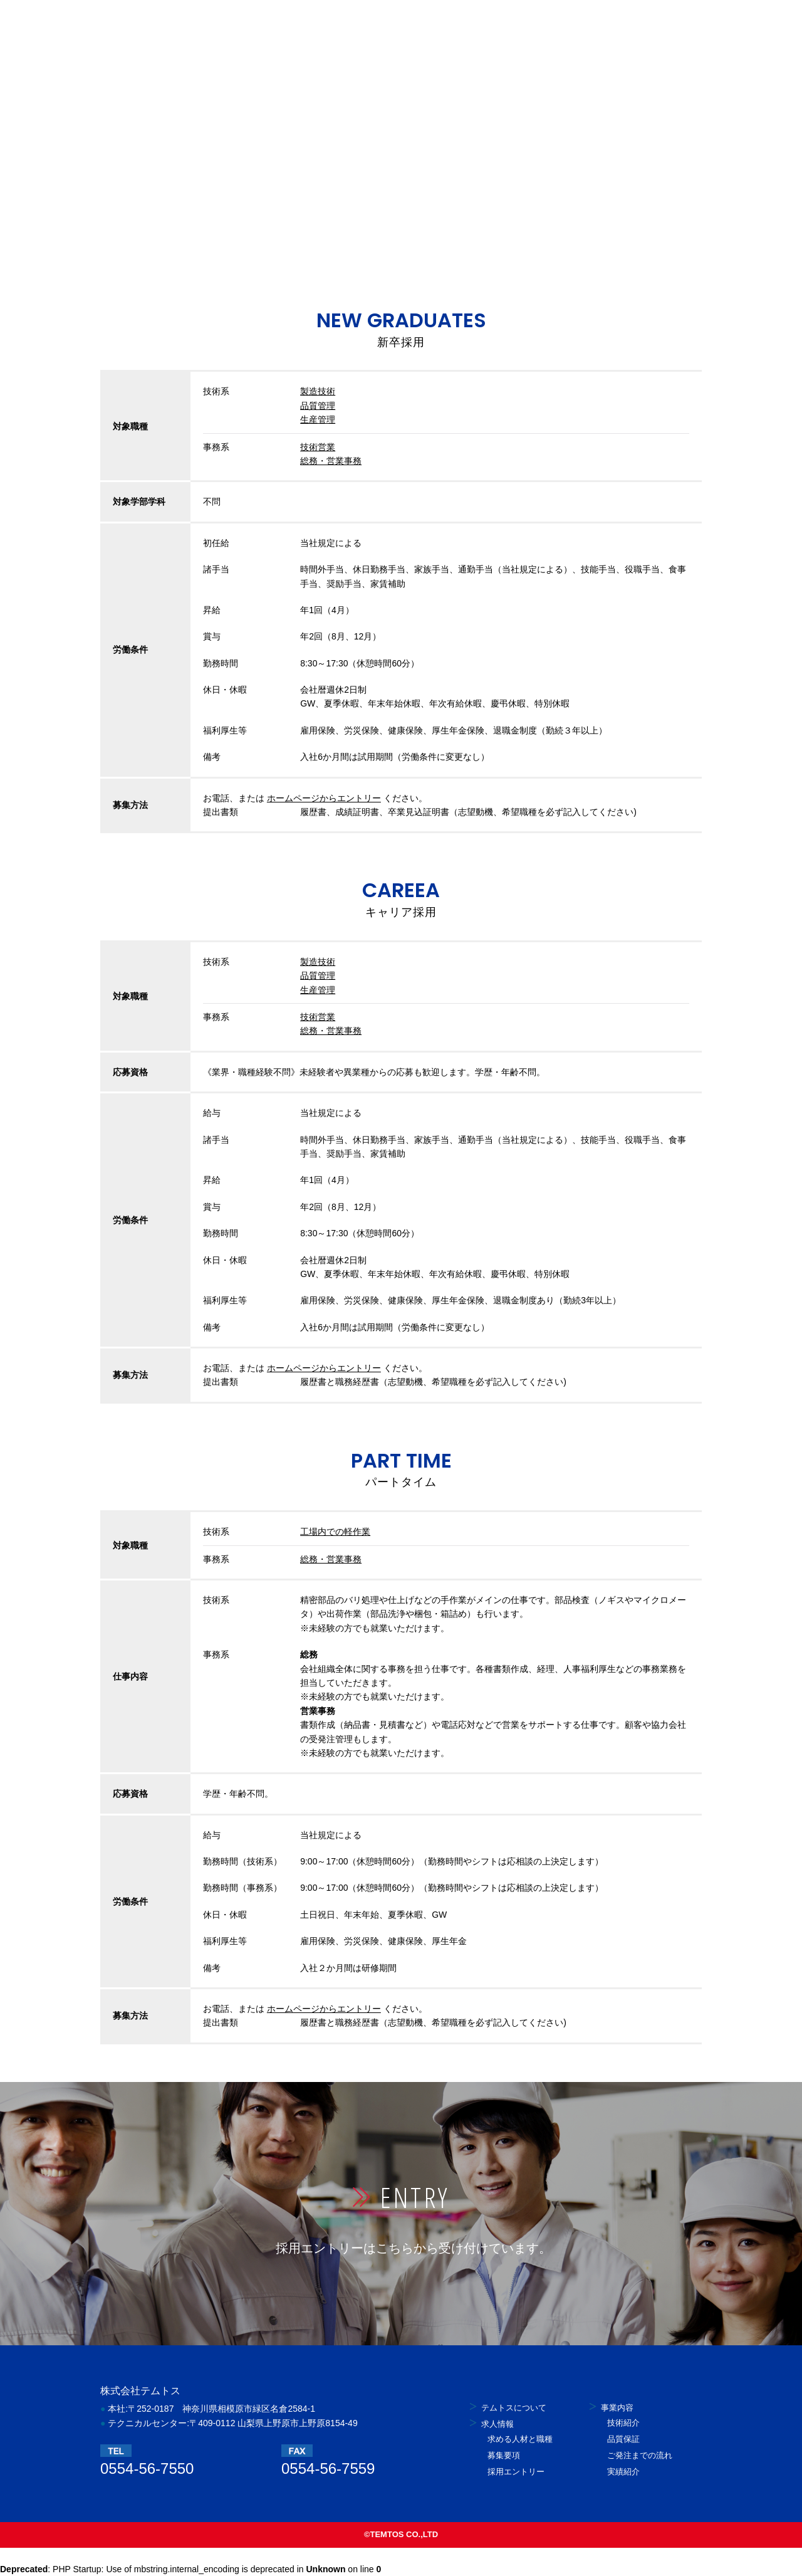 This screenshot has width=802, height=2576. What do you see at coordinates (549, 23) in the screenshot?
I see `お問い合せ` at bounding box center [549, 23].